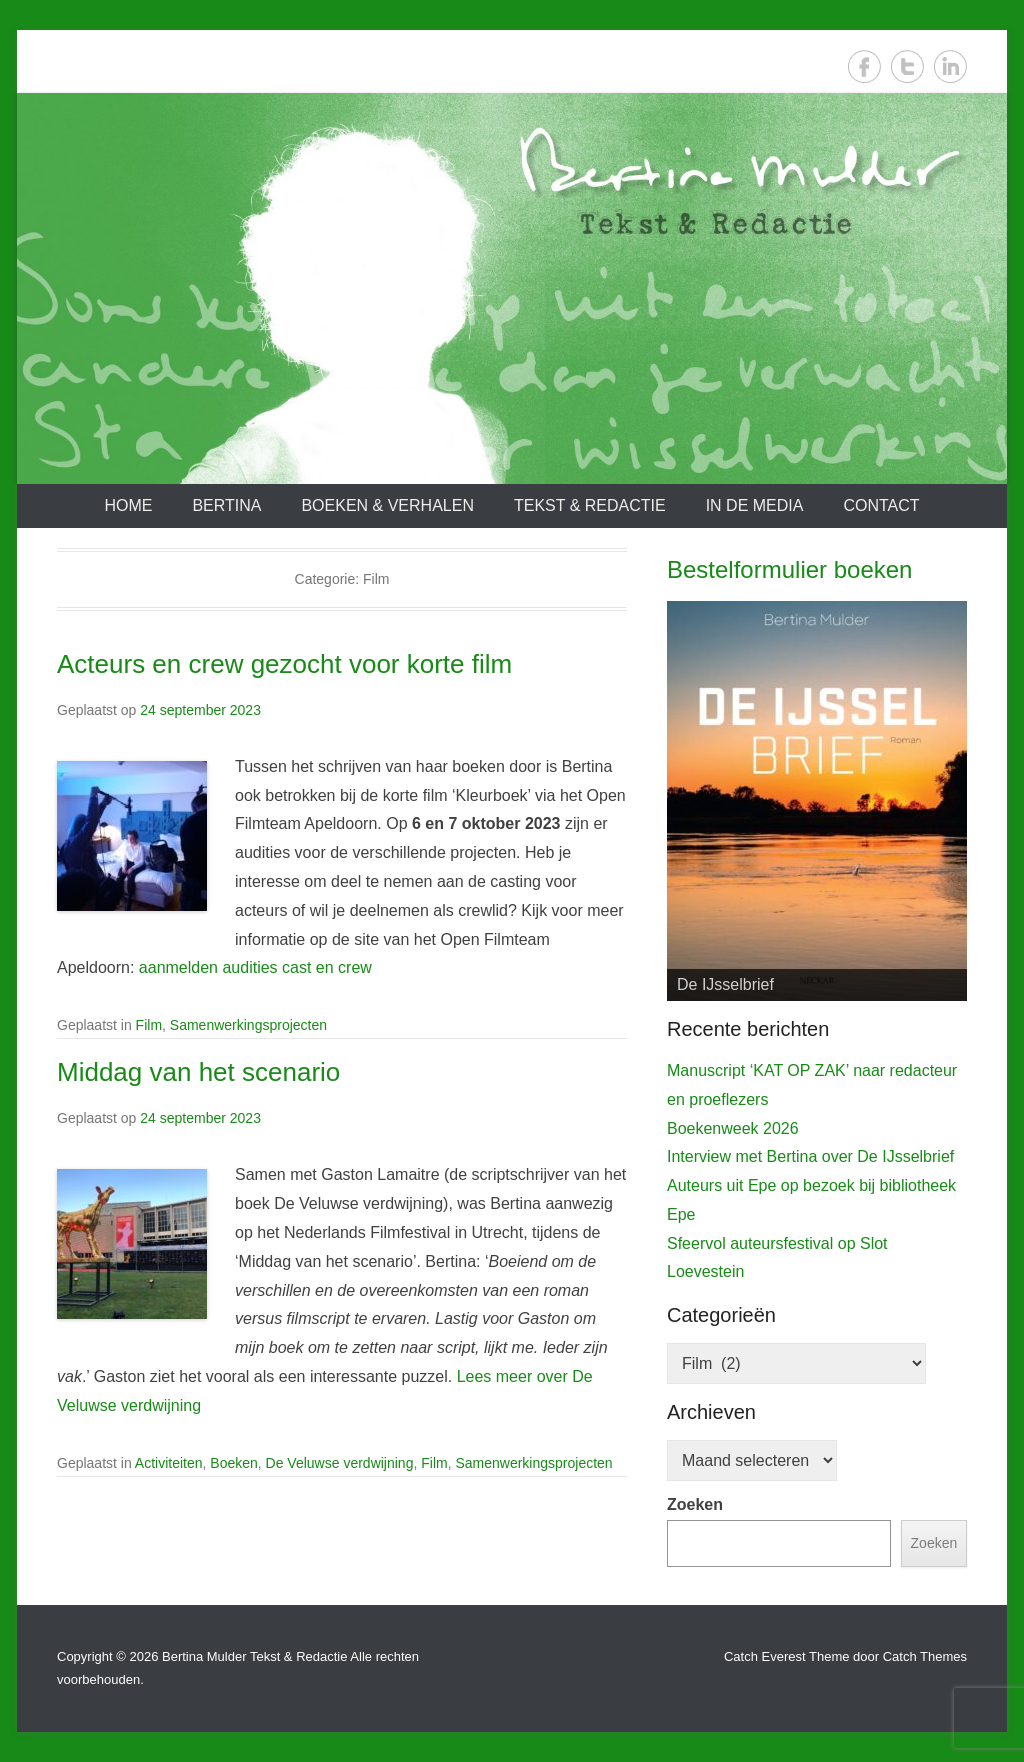 The width and height of the screenshot is (1024, 1762). I want to click on Boekenweek 2026, so click(733, 1128).